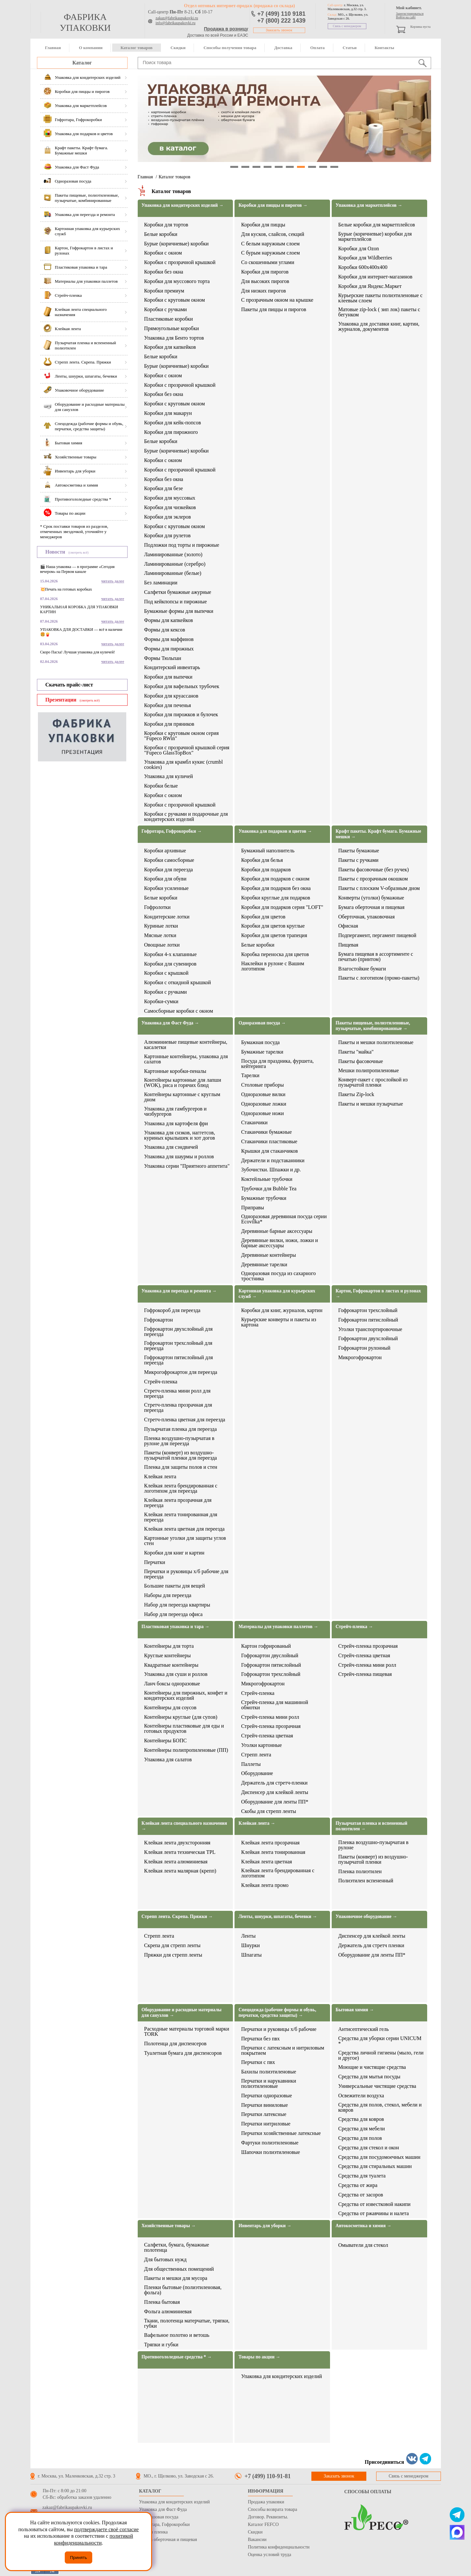 This screenshot has height=2576, width=471. I want to click on Одноразовые ножи, so click(262, 1113).